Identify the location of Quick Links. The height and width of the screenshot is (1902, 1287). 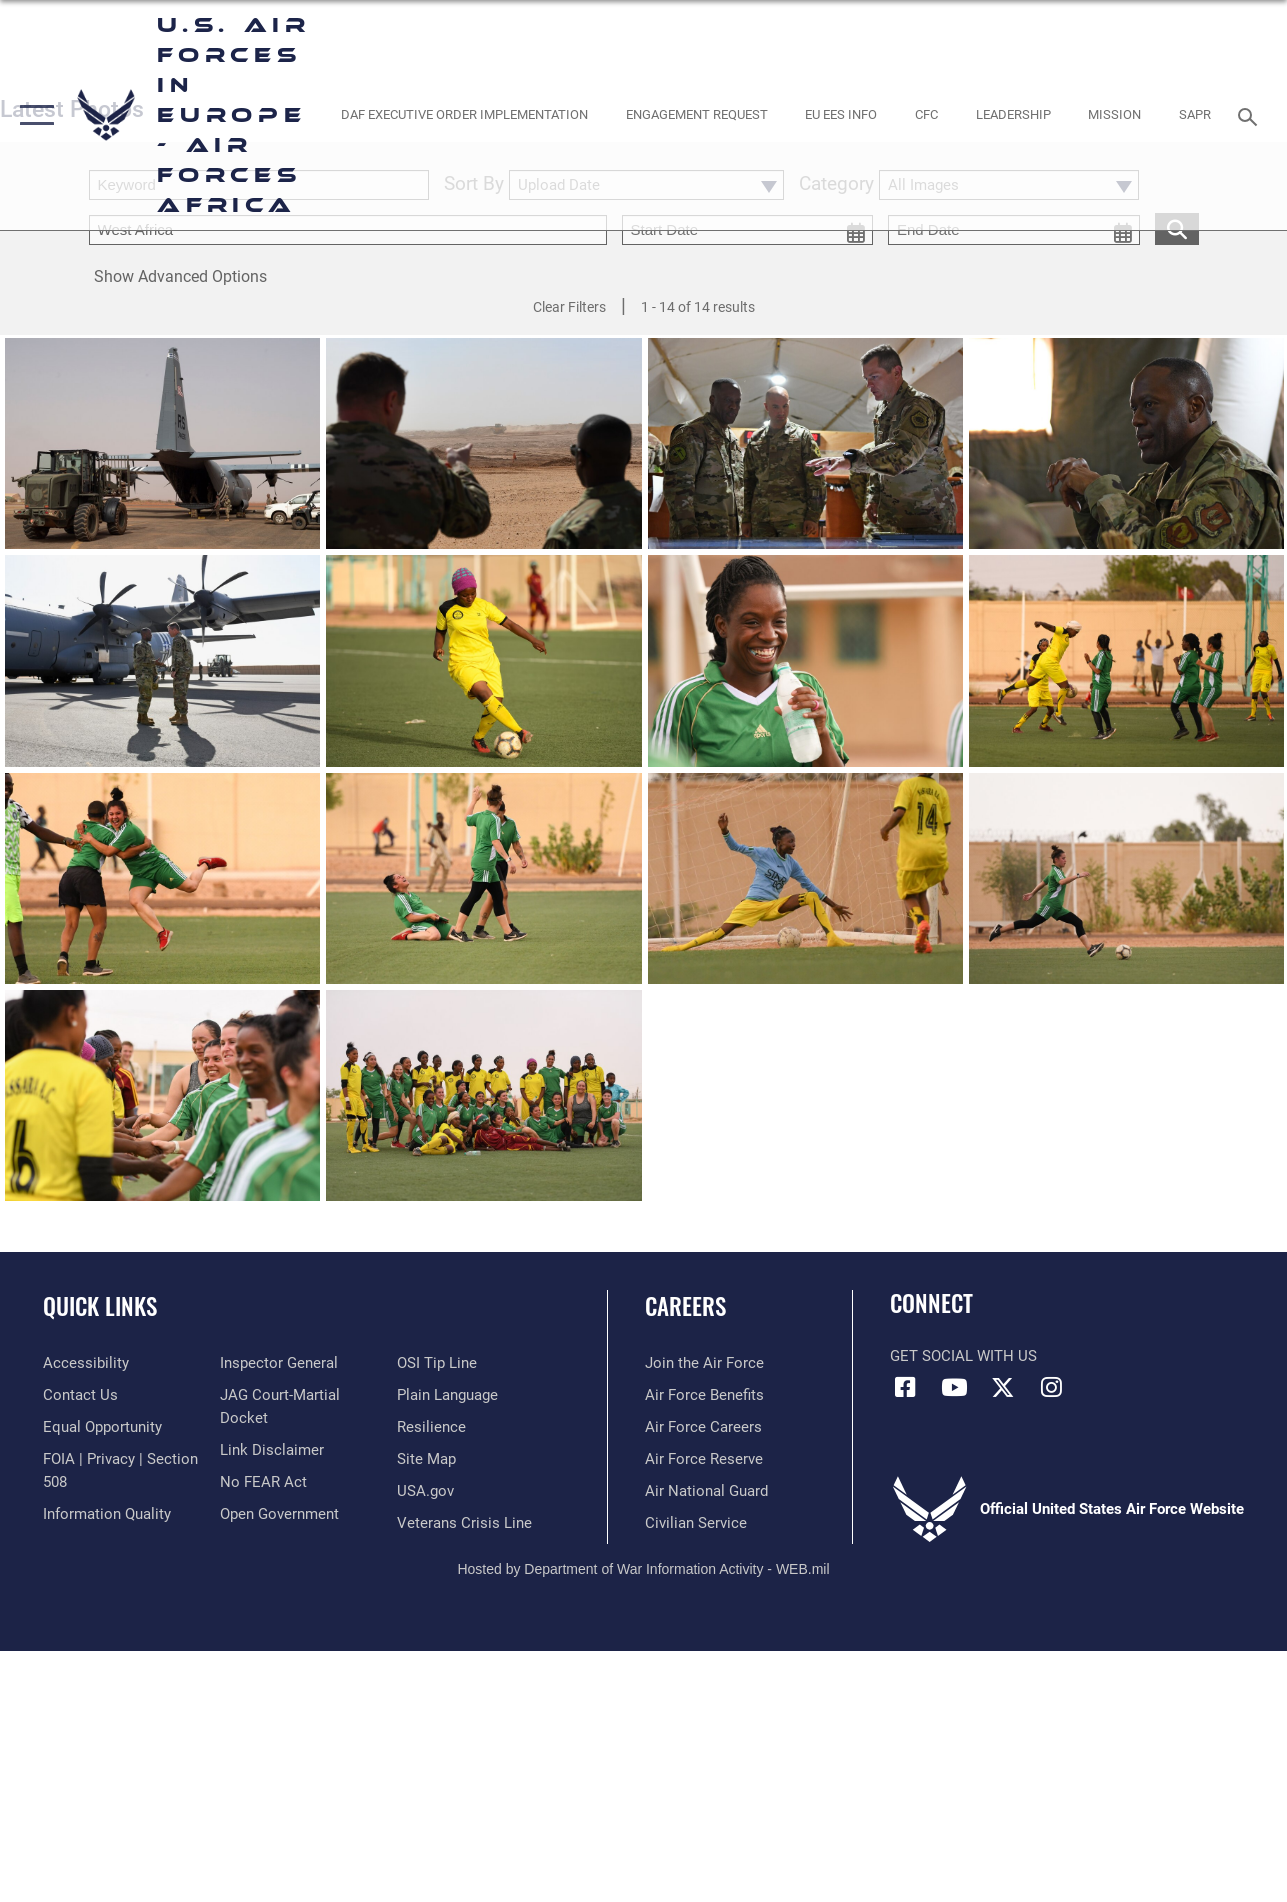
(100, 1306).